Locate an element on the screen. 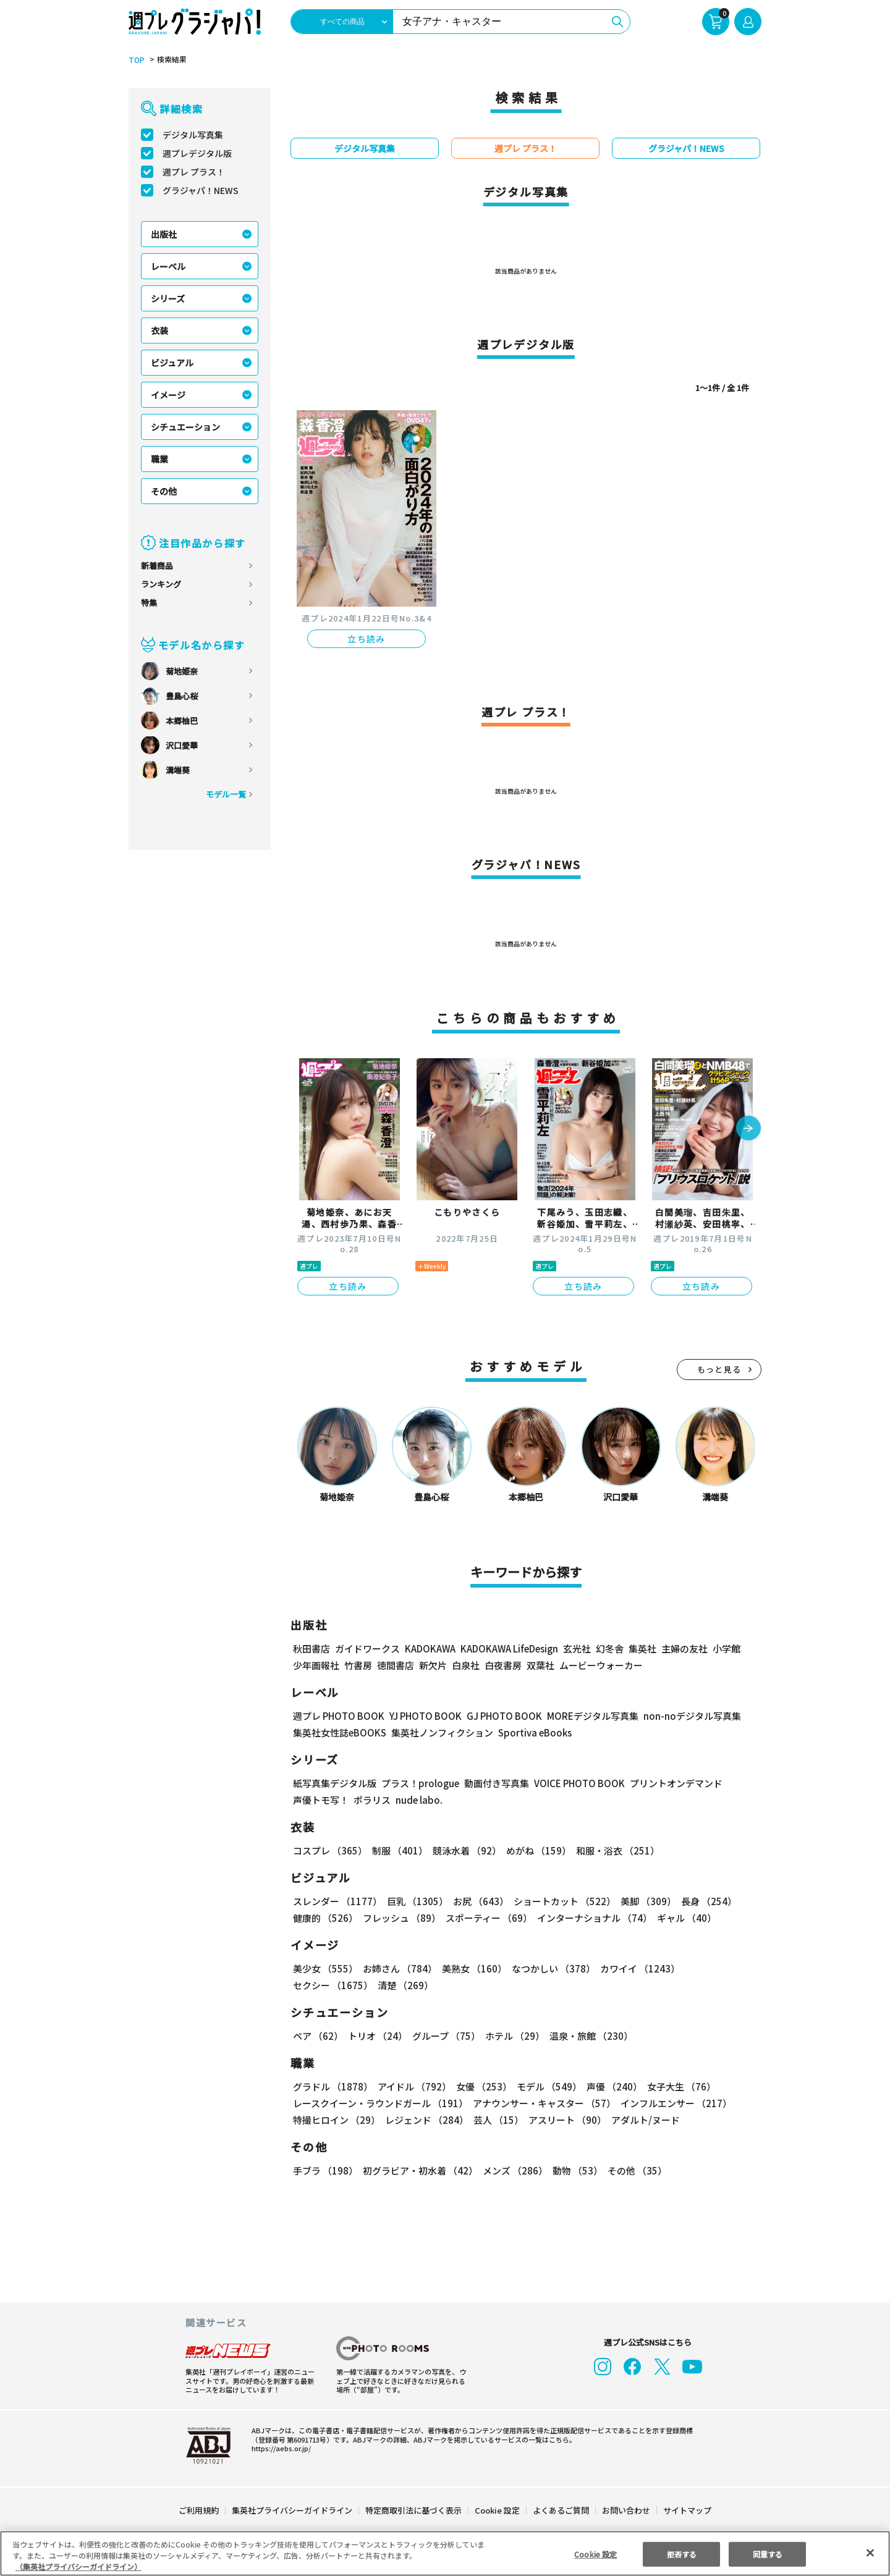 This screenshot has width=890, height=2576. 長身 is located at coordinates (702, 1901).